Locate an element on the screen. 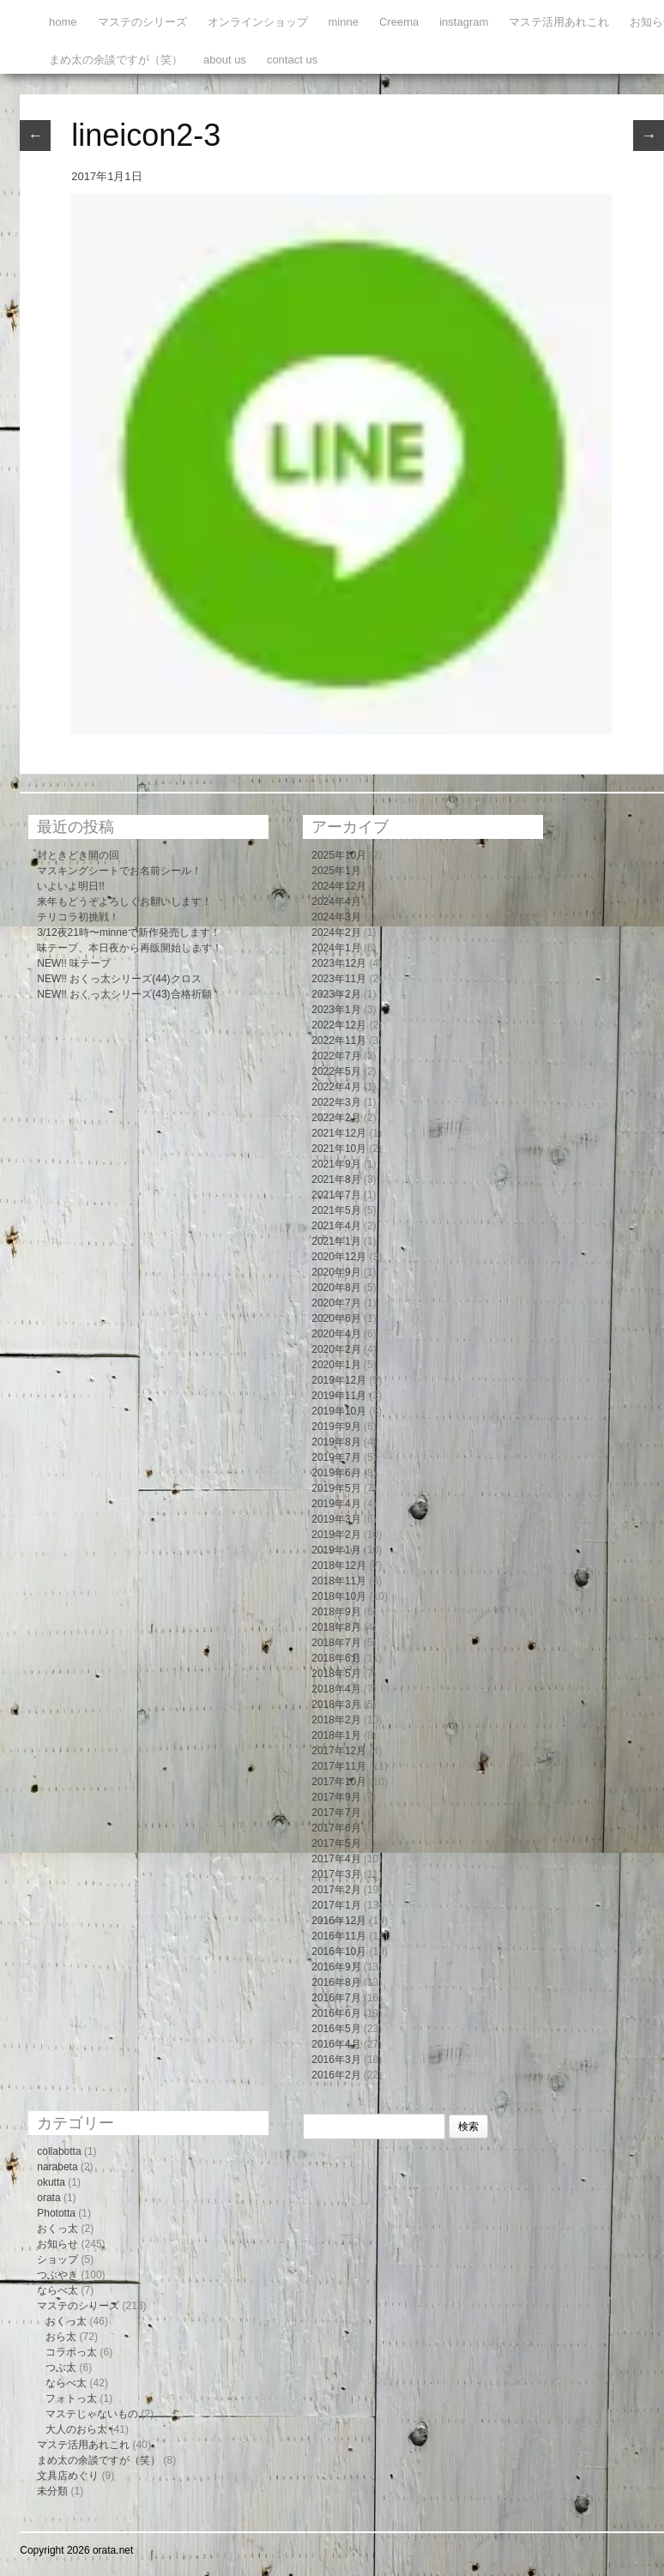 This screenshot has height=2576, width=664. 2025年10月 is located at coordinates (338, 855).